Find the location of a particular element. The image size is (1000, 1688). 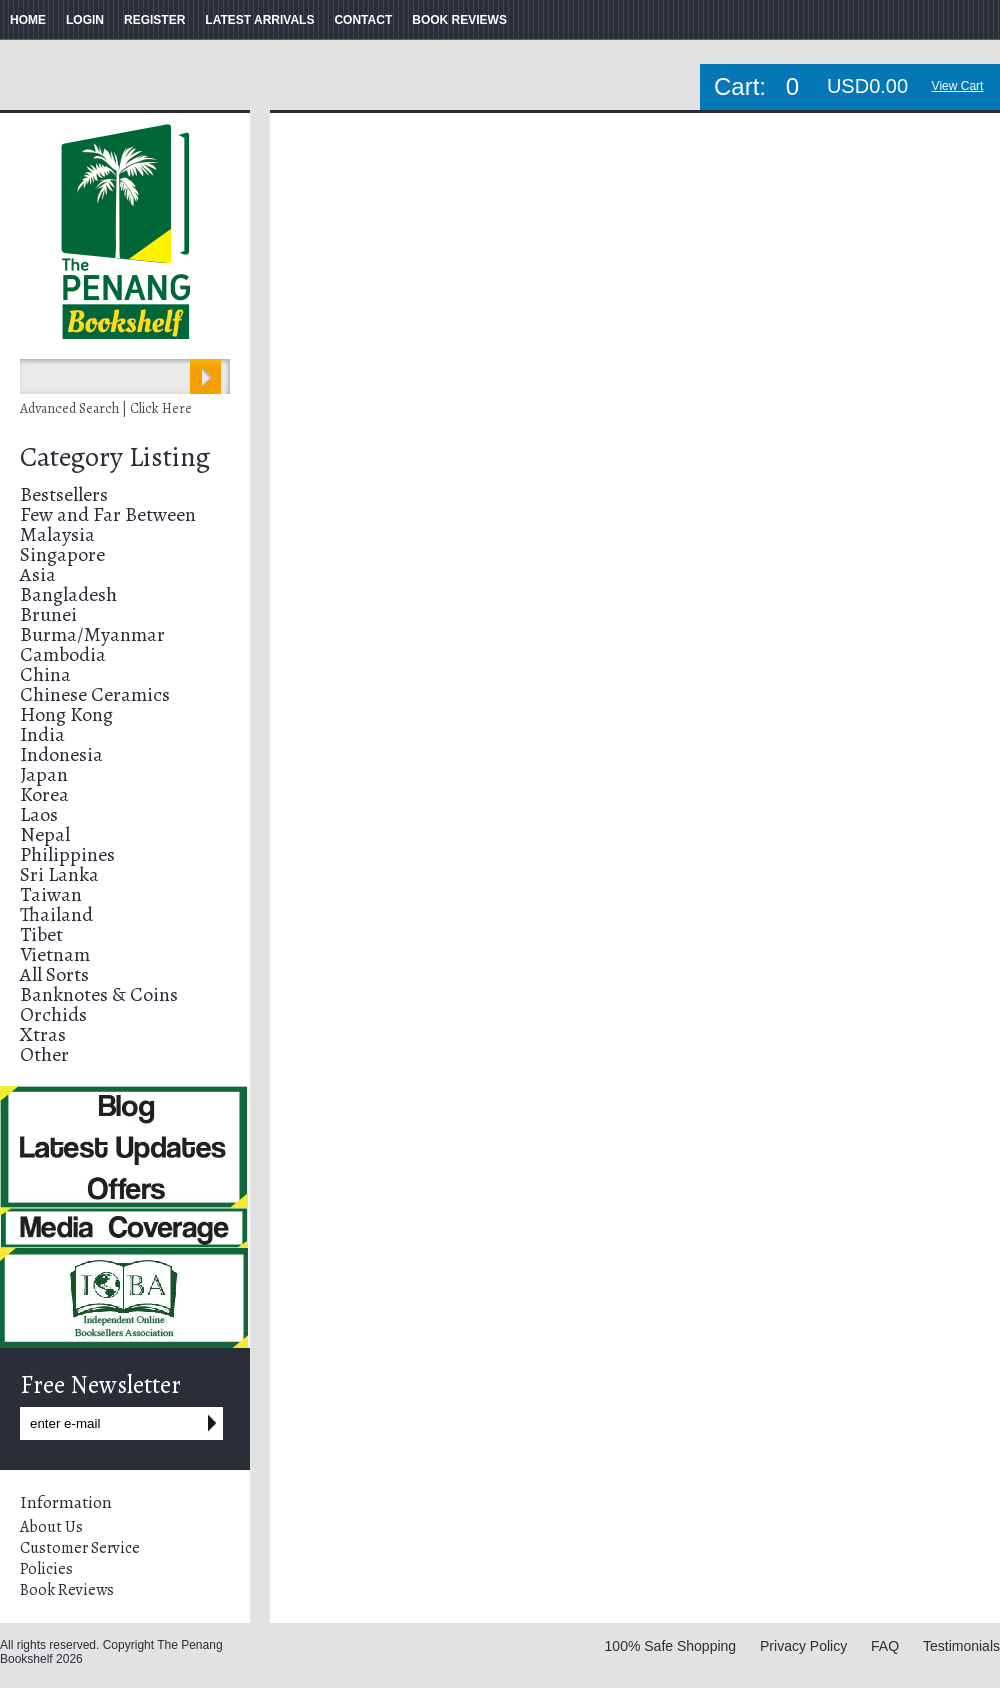

REGISTER is located at coordinates (154, 20).